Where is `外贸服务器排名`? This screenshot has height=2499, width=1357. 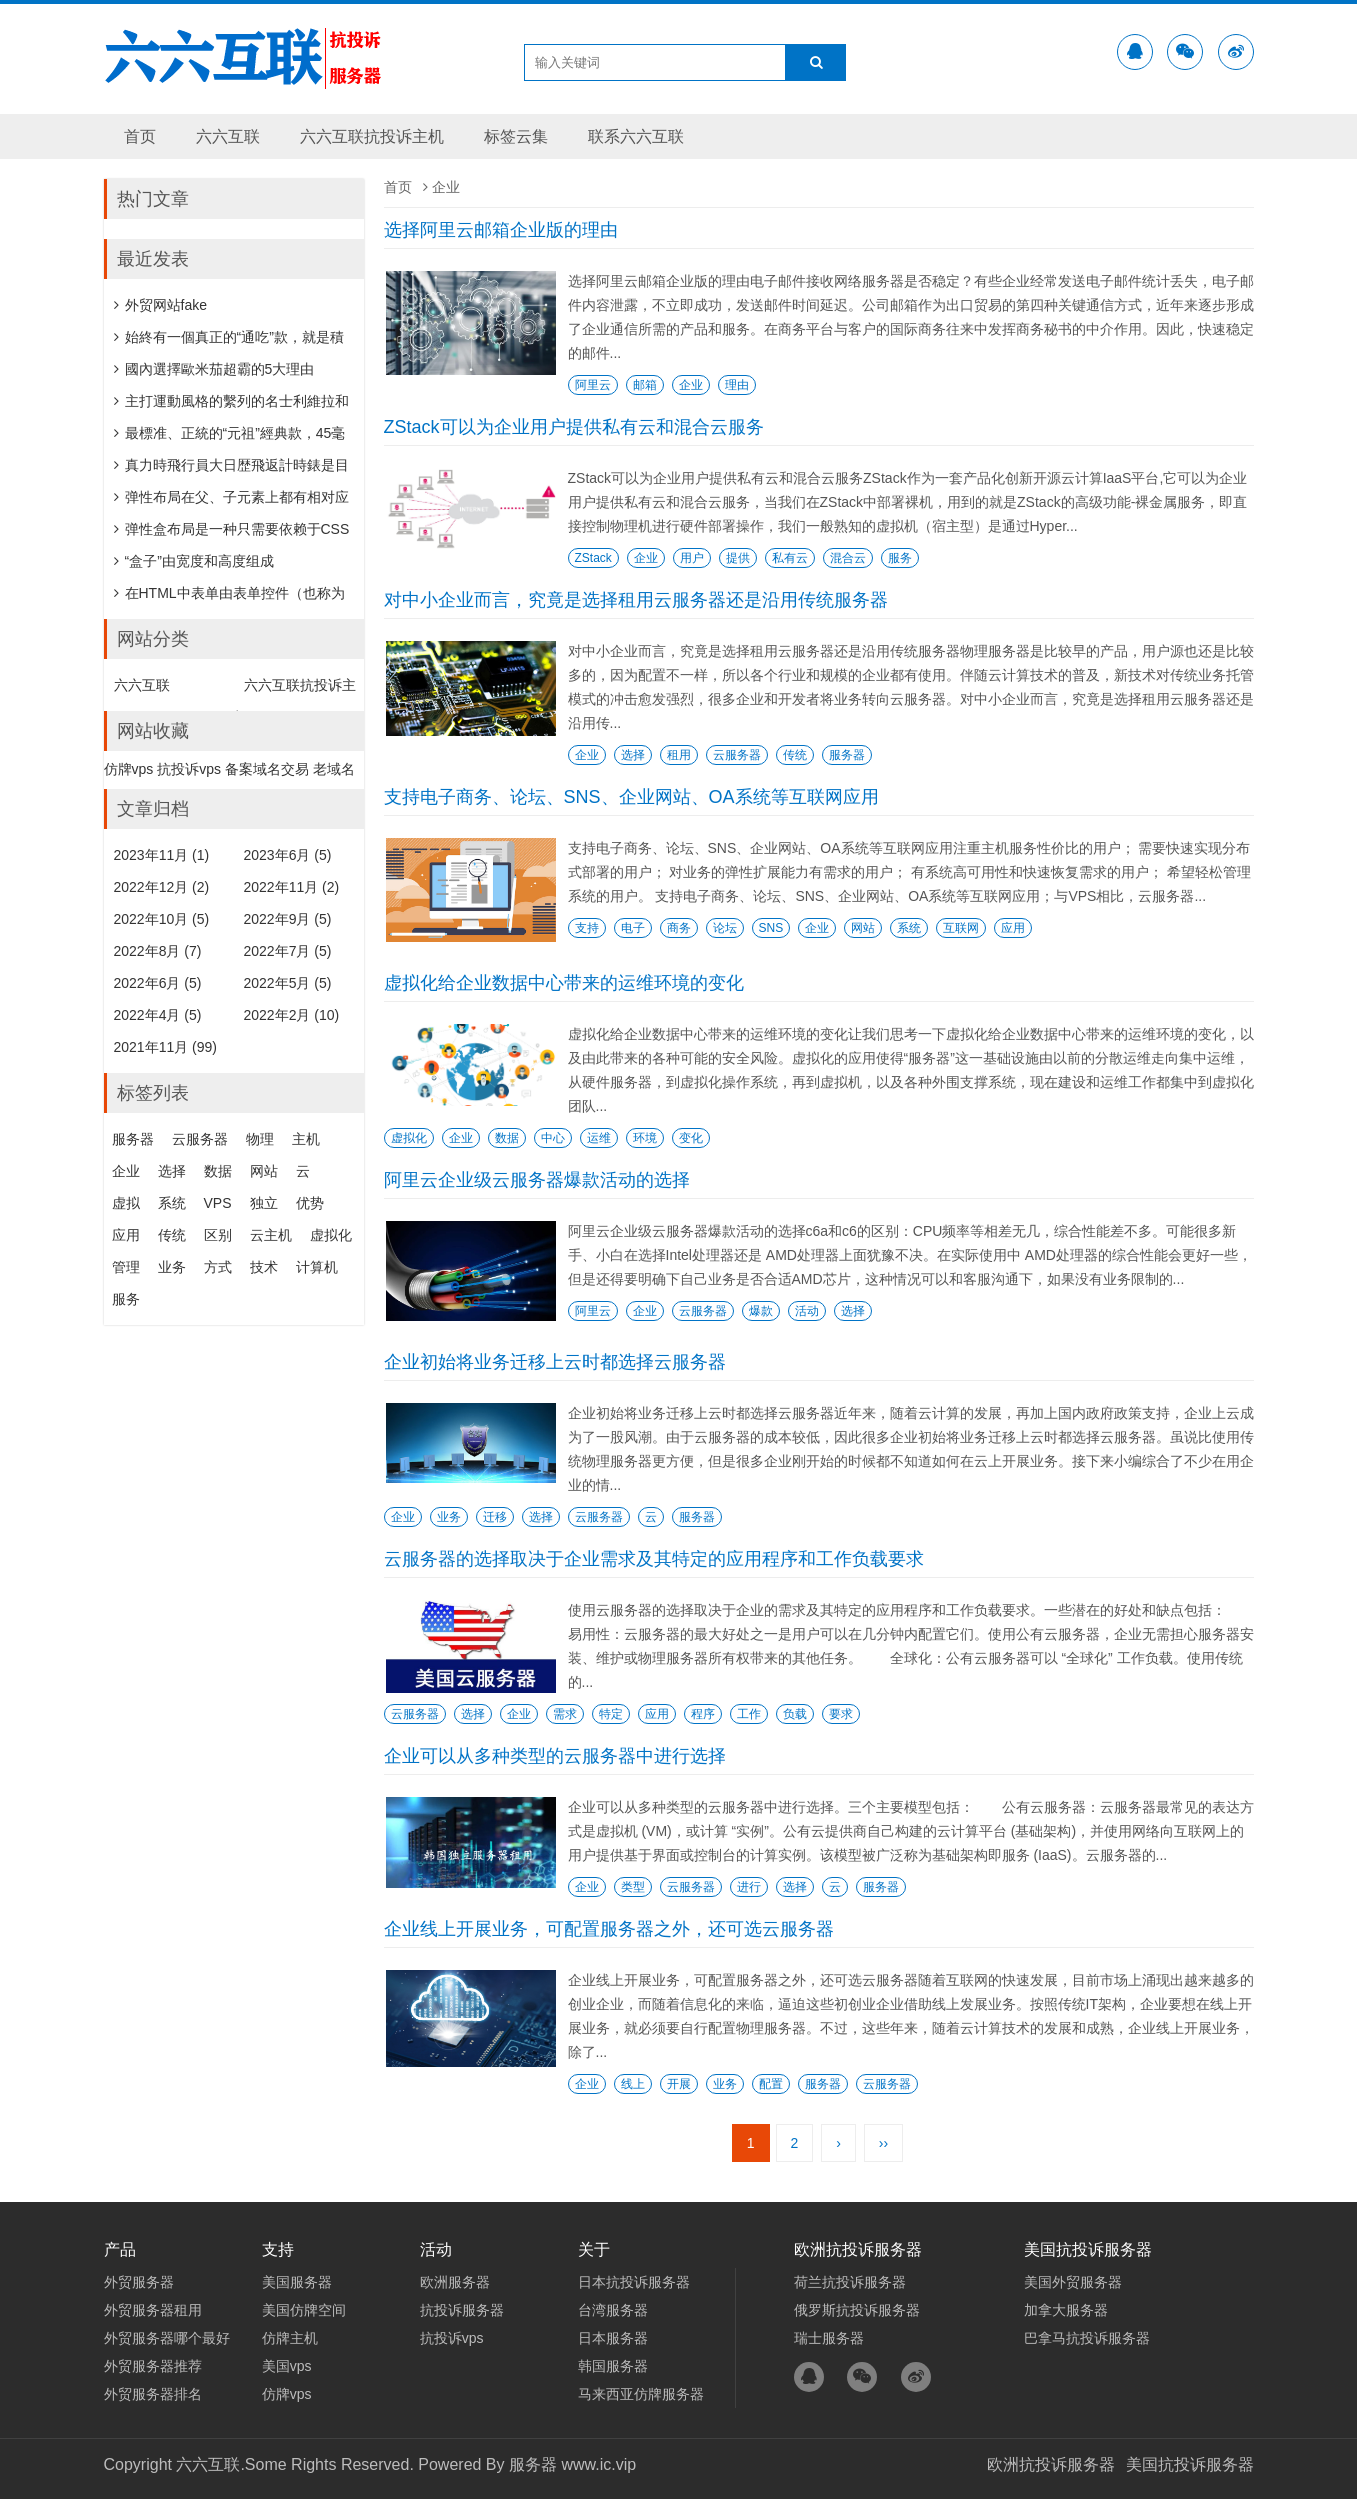 外贸服务器排名 is located at coordinates (153, 2394).